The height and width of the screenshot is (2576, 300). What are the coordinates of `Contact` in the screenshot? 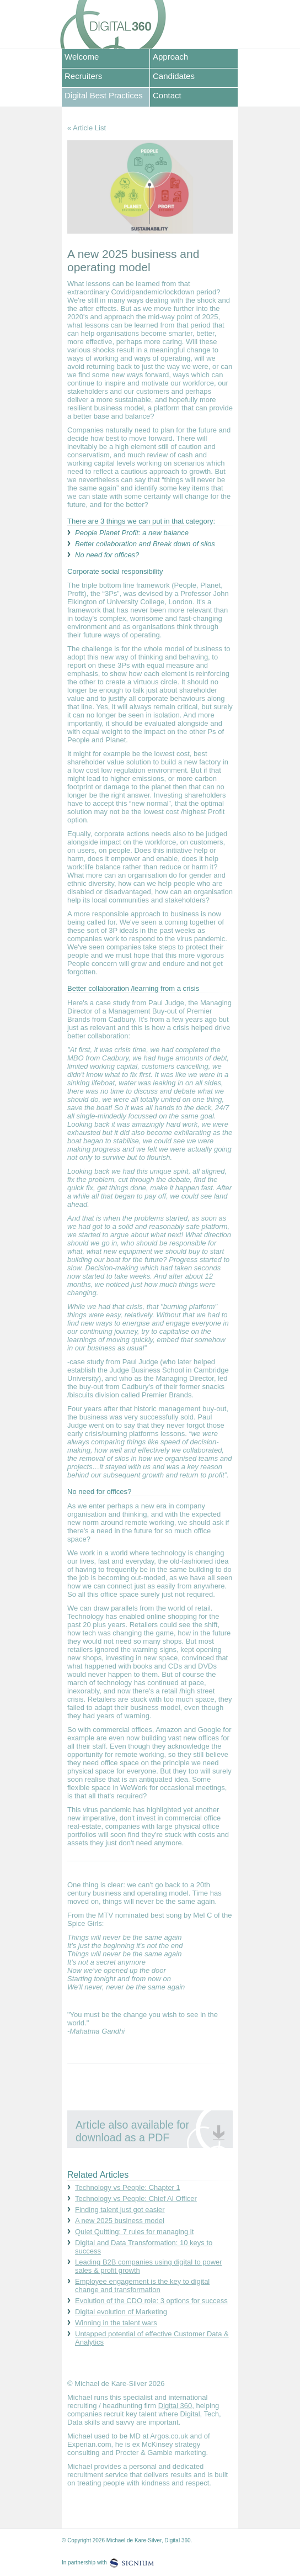 It's located at (167, 95).